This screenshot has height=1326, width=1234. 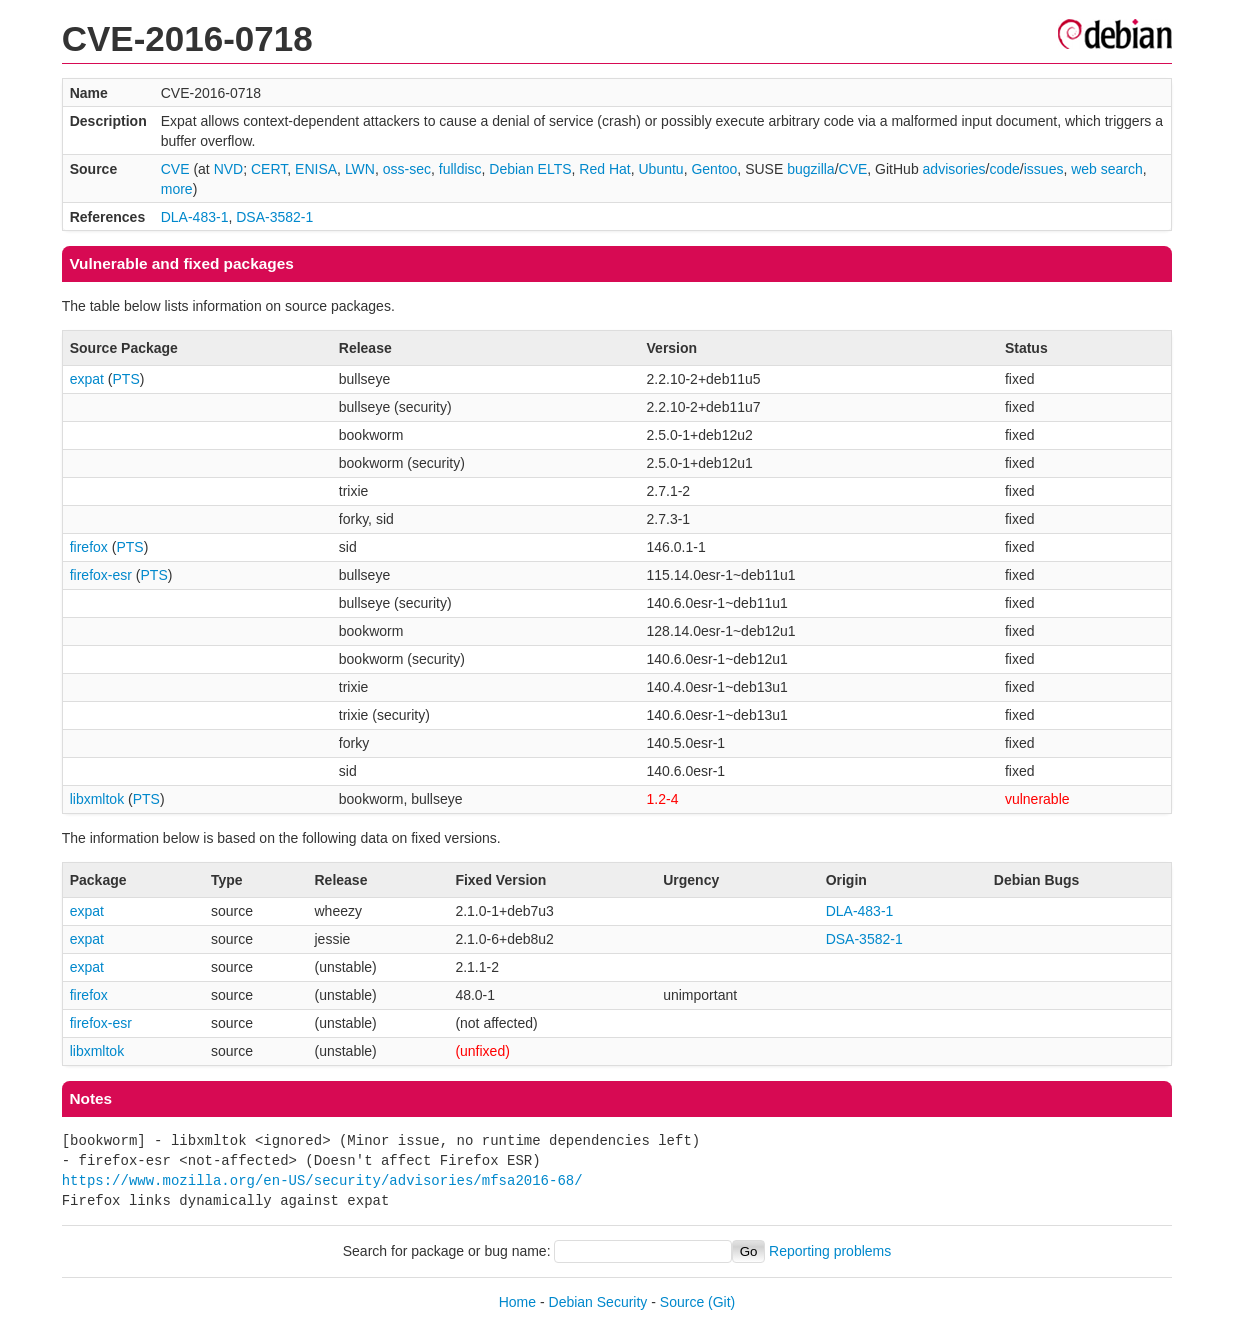 What do you see at coordinates (177, 189) in the screenshot?
I see `more` at bounding box center [177, 189].